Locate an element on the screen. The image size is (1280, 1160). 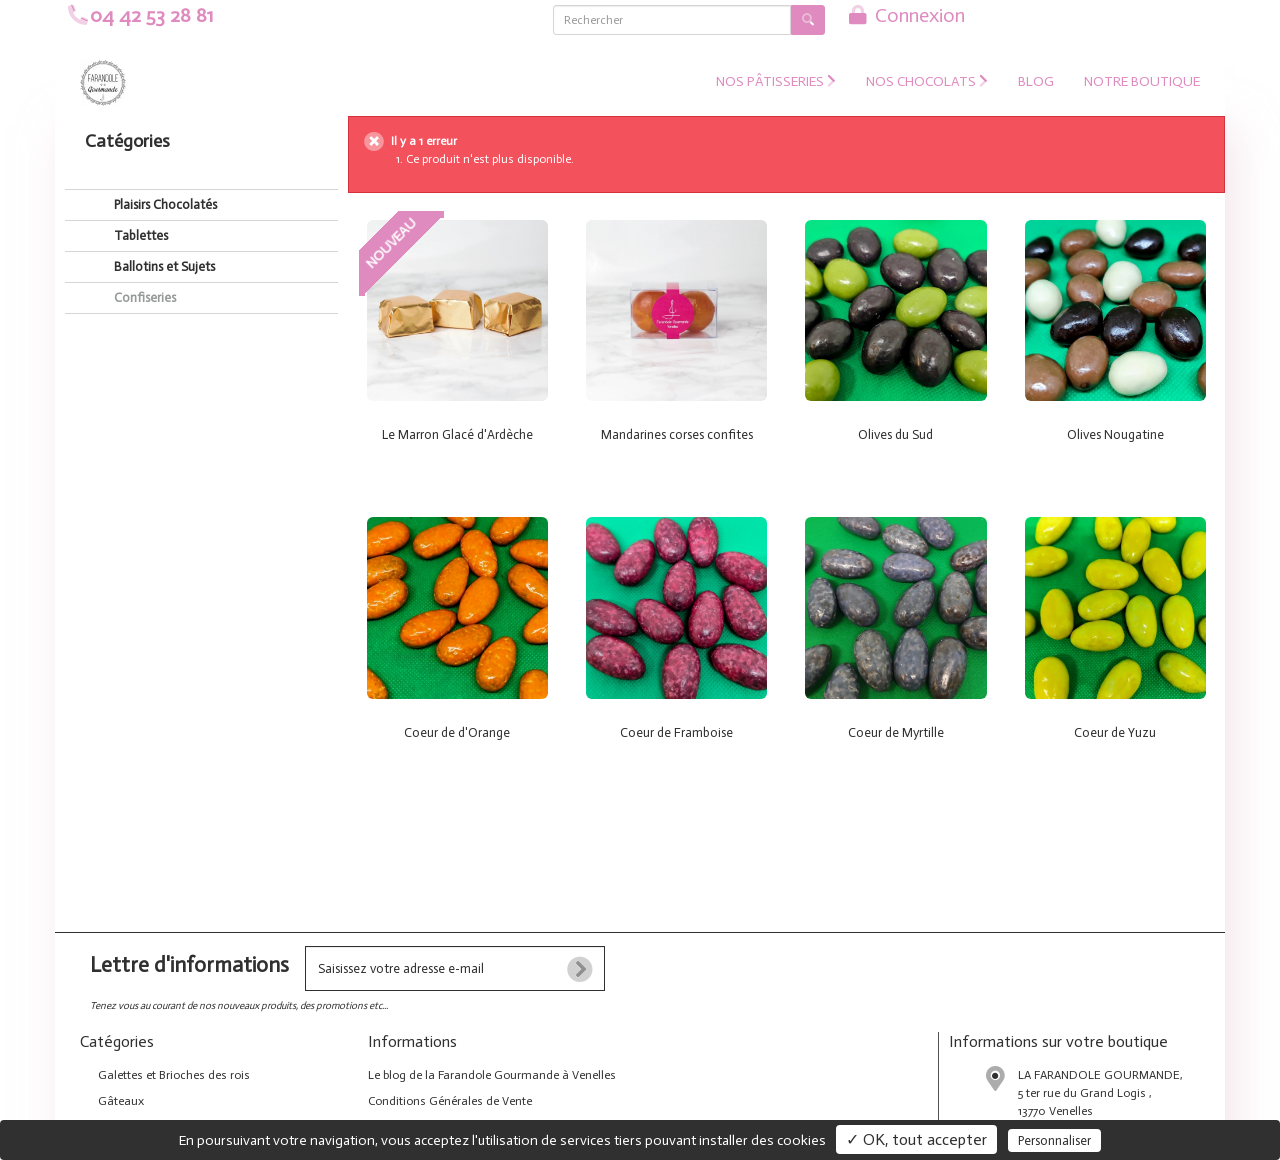
Gâteaux is located at coordinates (119, 1101).